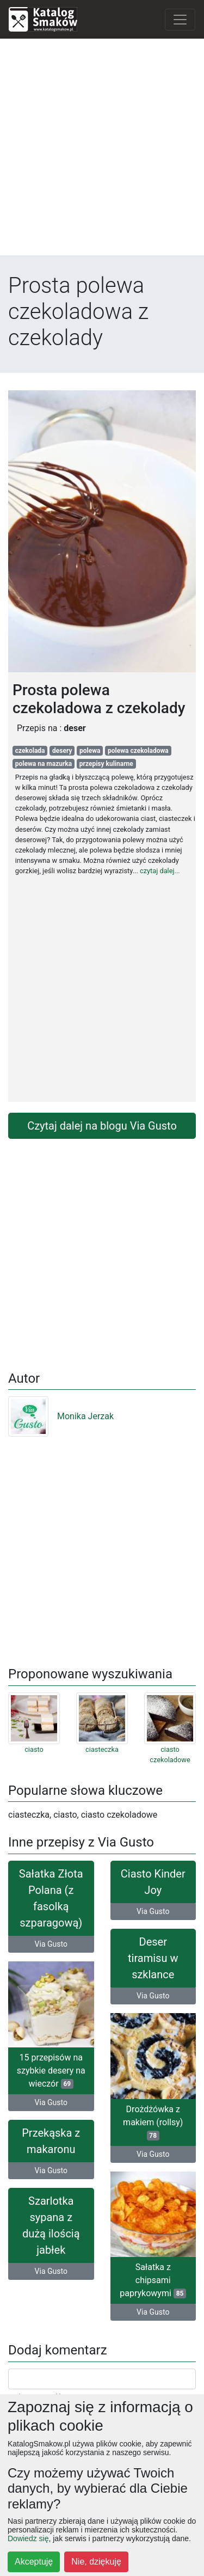  Describe the element at coordinates (153, 2122) in the screenshot. I see `Drożdżówka z makiem (rollsy)` at that location.